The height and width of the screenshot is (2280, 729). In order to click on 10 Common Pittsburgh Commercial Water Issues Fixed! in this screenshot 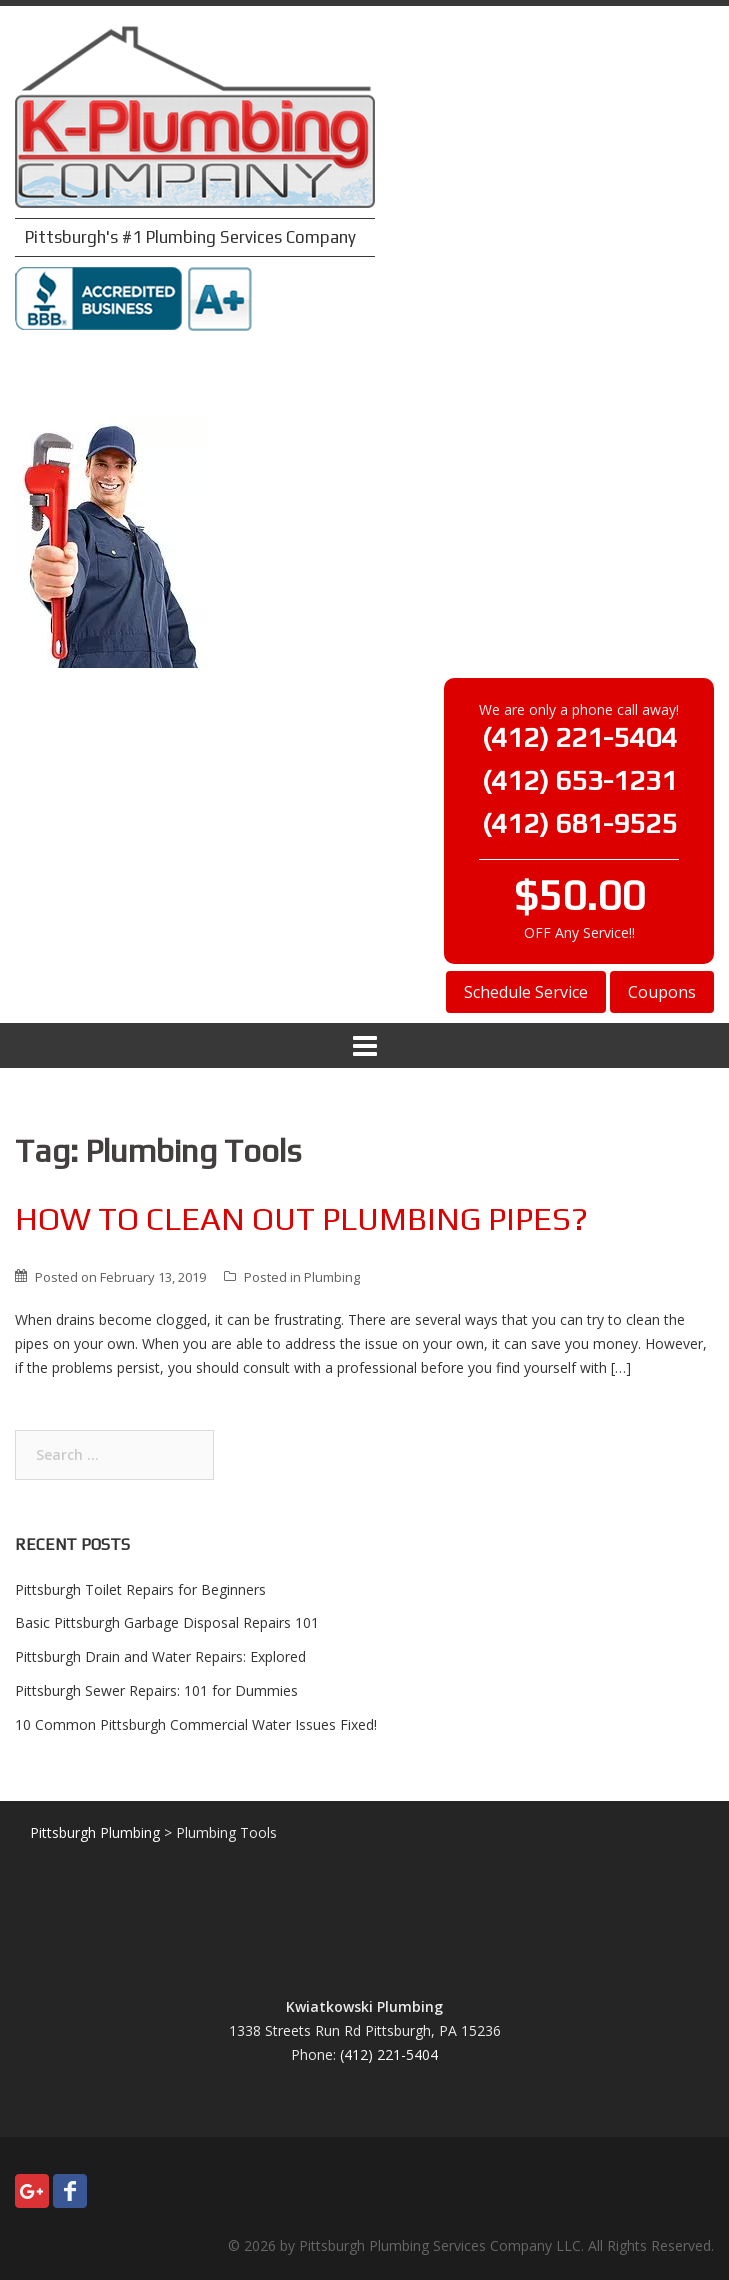, I will do `click(196, 1724)`.